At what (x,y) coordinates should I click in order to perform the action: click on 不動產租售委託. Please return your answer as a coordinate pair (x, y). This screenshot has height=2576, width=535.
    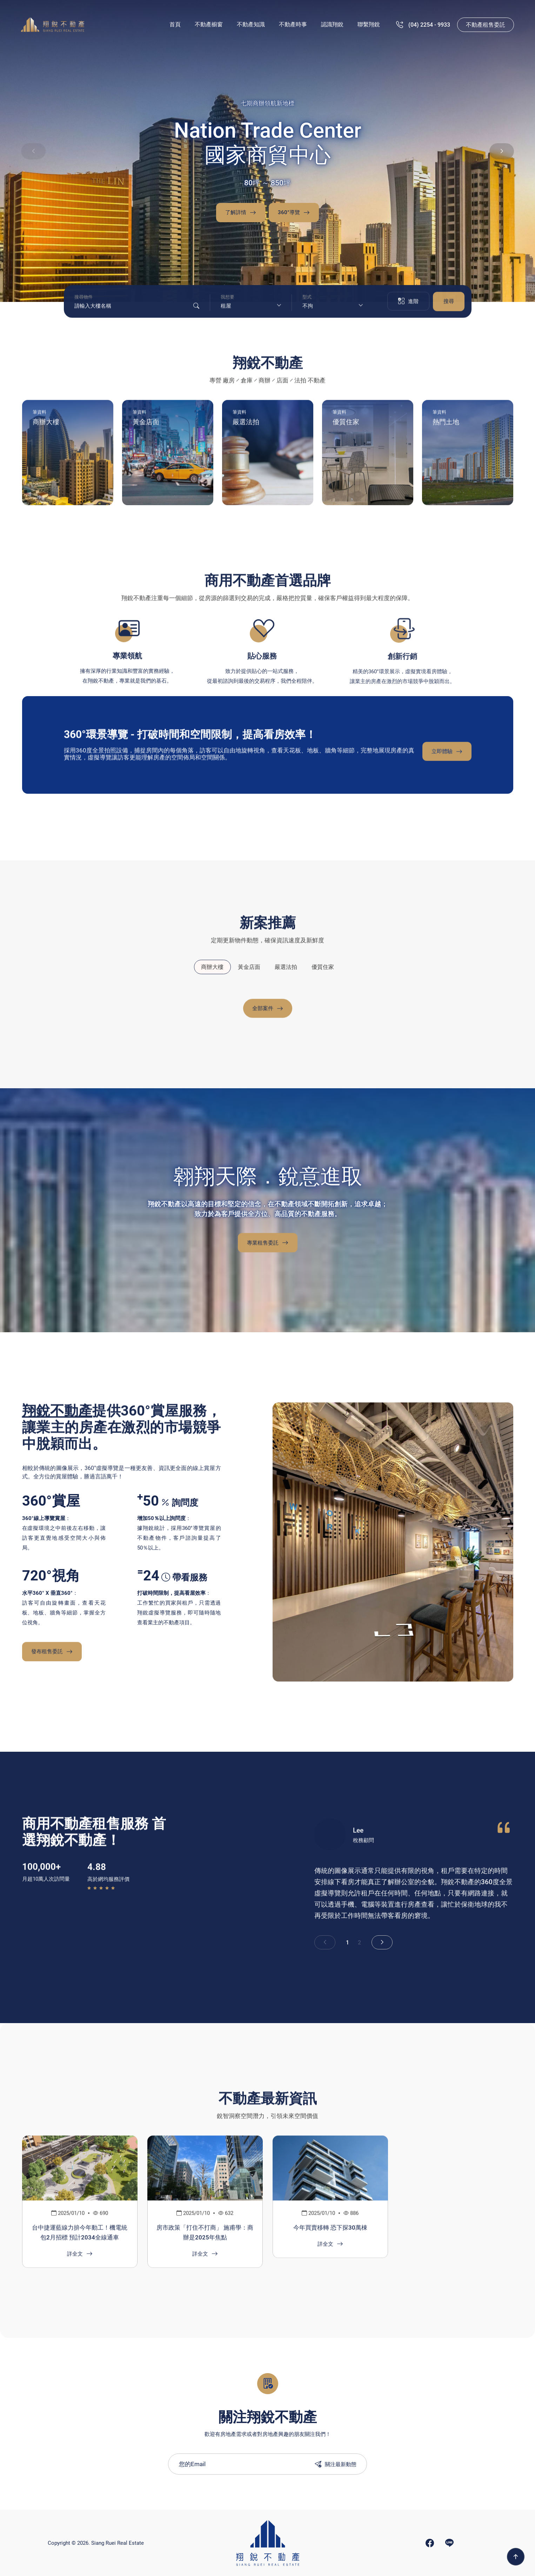
    Looking at the image, I should click on (485, 24).